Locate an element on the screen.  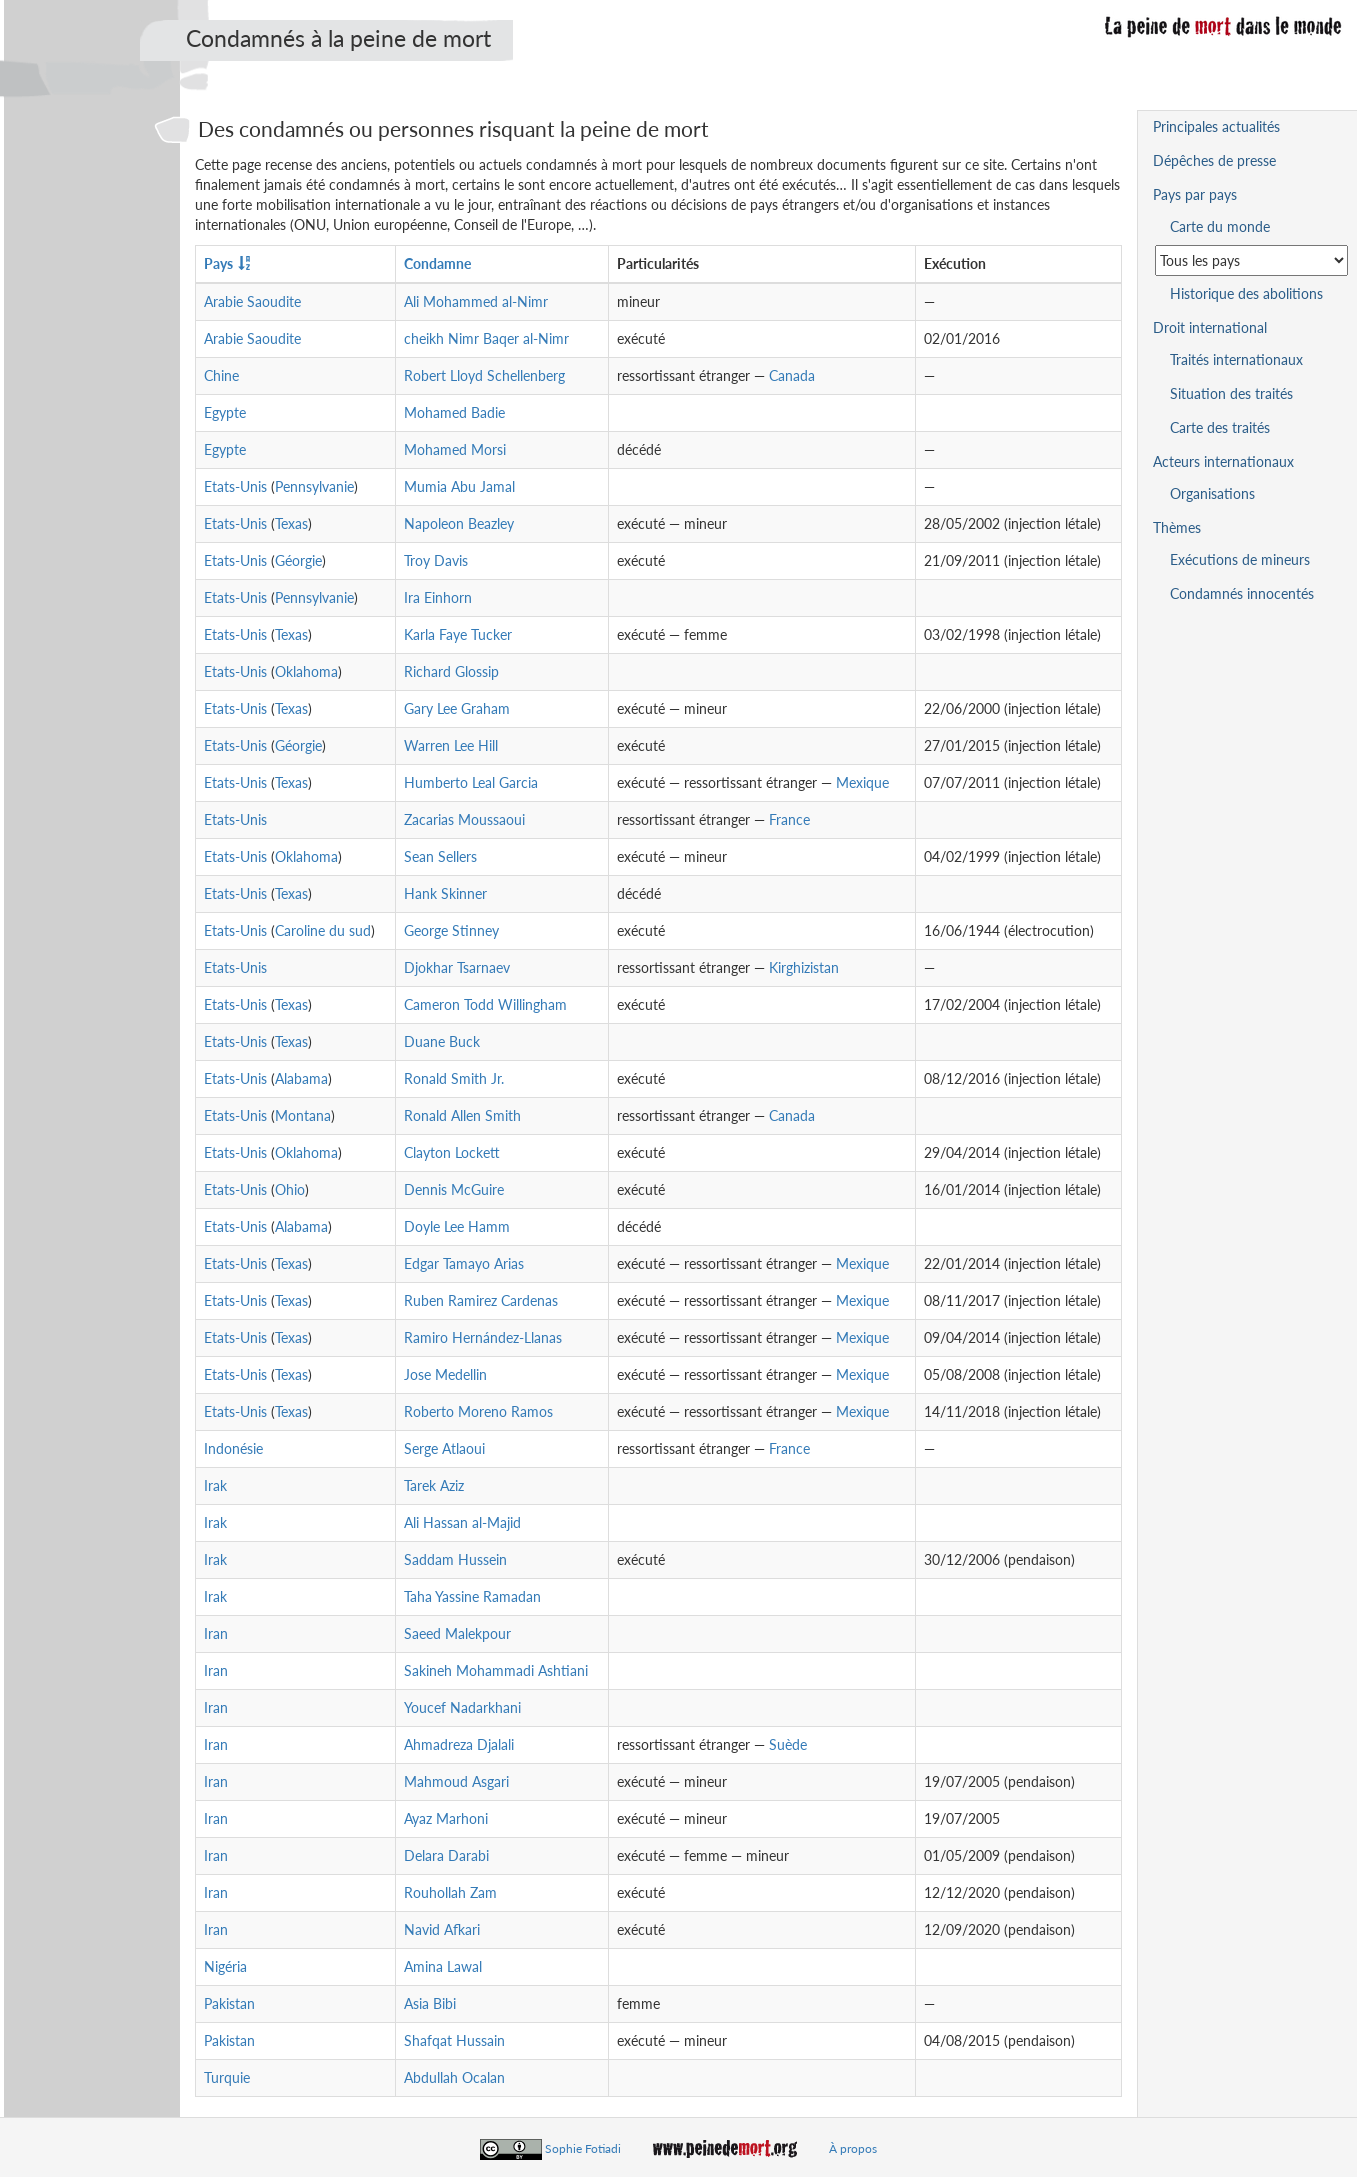
Organisations is located at coordinates (1212, 493).